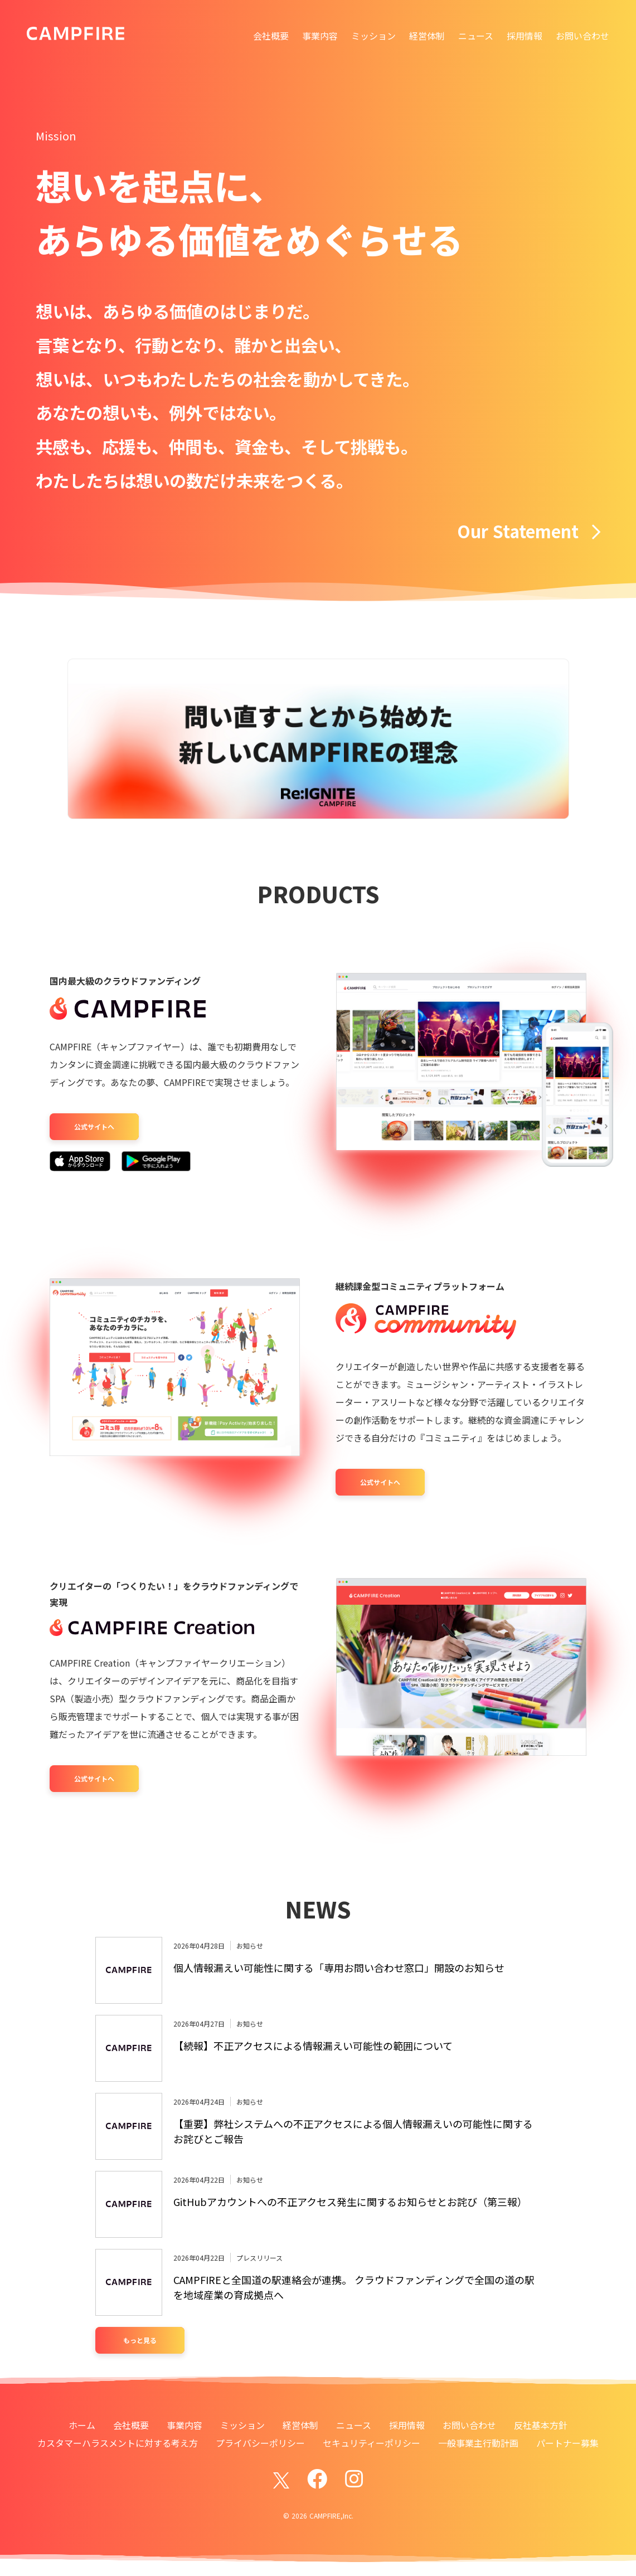 The height and width of the screenshot is (2576, 636). I want to click on 個人情報漏えい可能性に関する「専用お問い合わせ窓口」開設のお知らせ, so click(338, 1967).